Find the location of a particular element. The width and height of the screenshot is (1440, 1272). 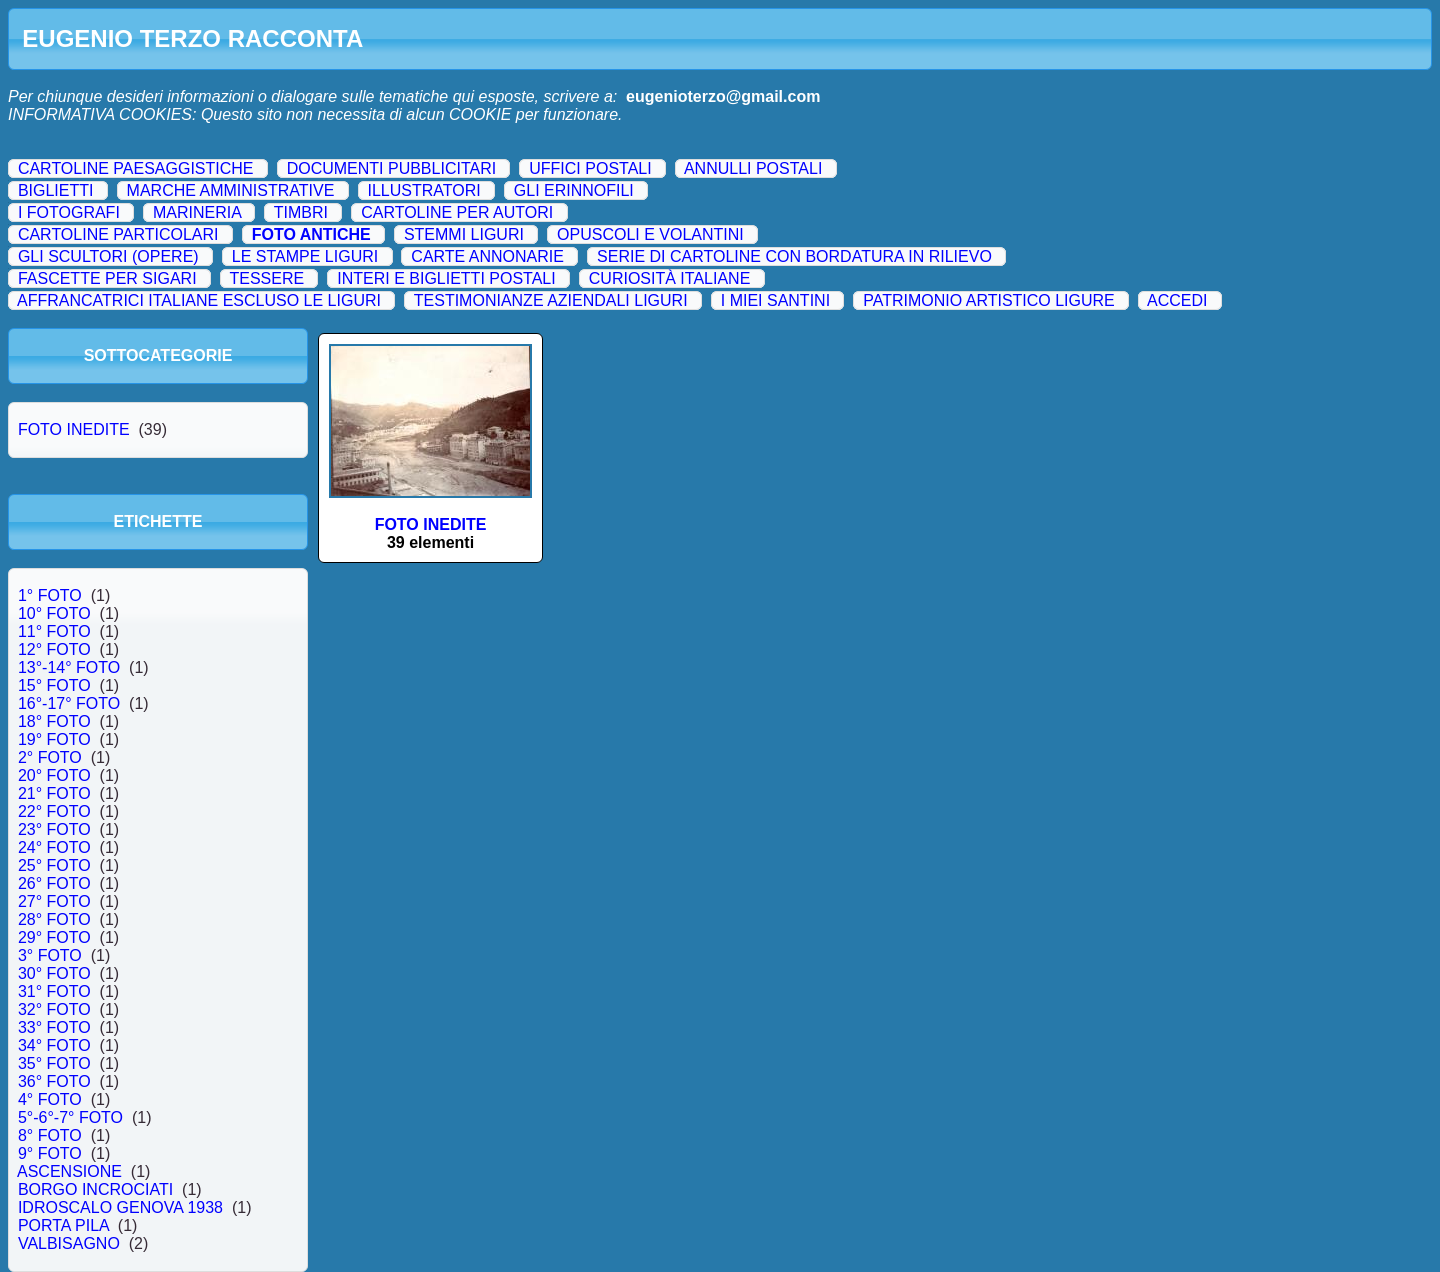

MARINERIA is located at coordinates (197, 212).